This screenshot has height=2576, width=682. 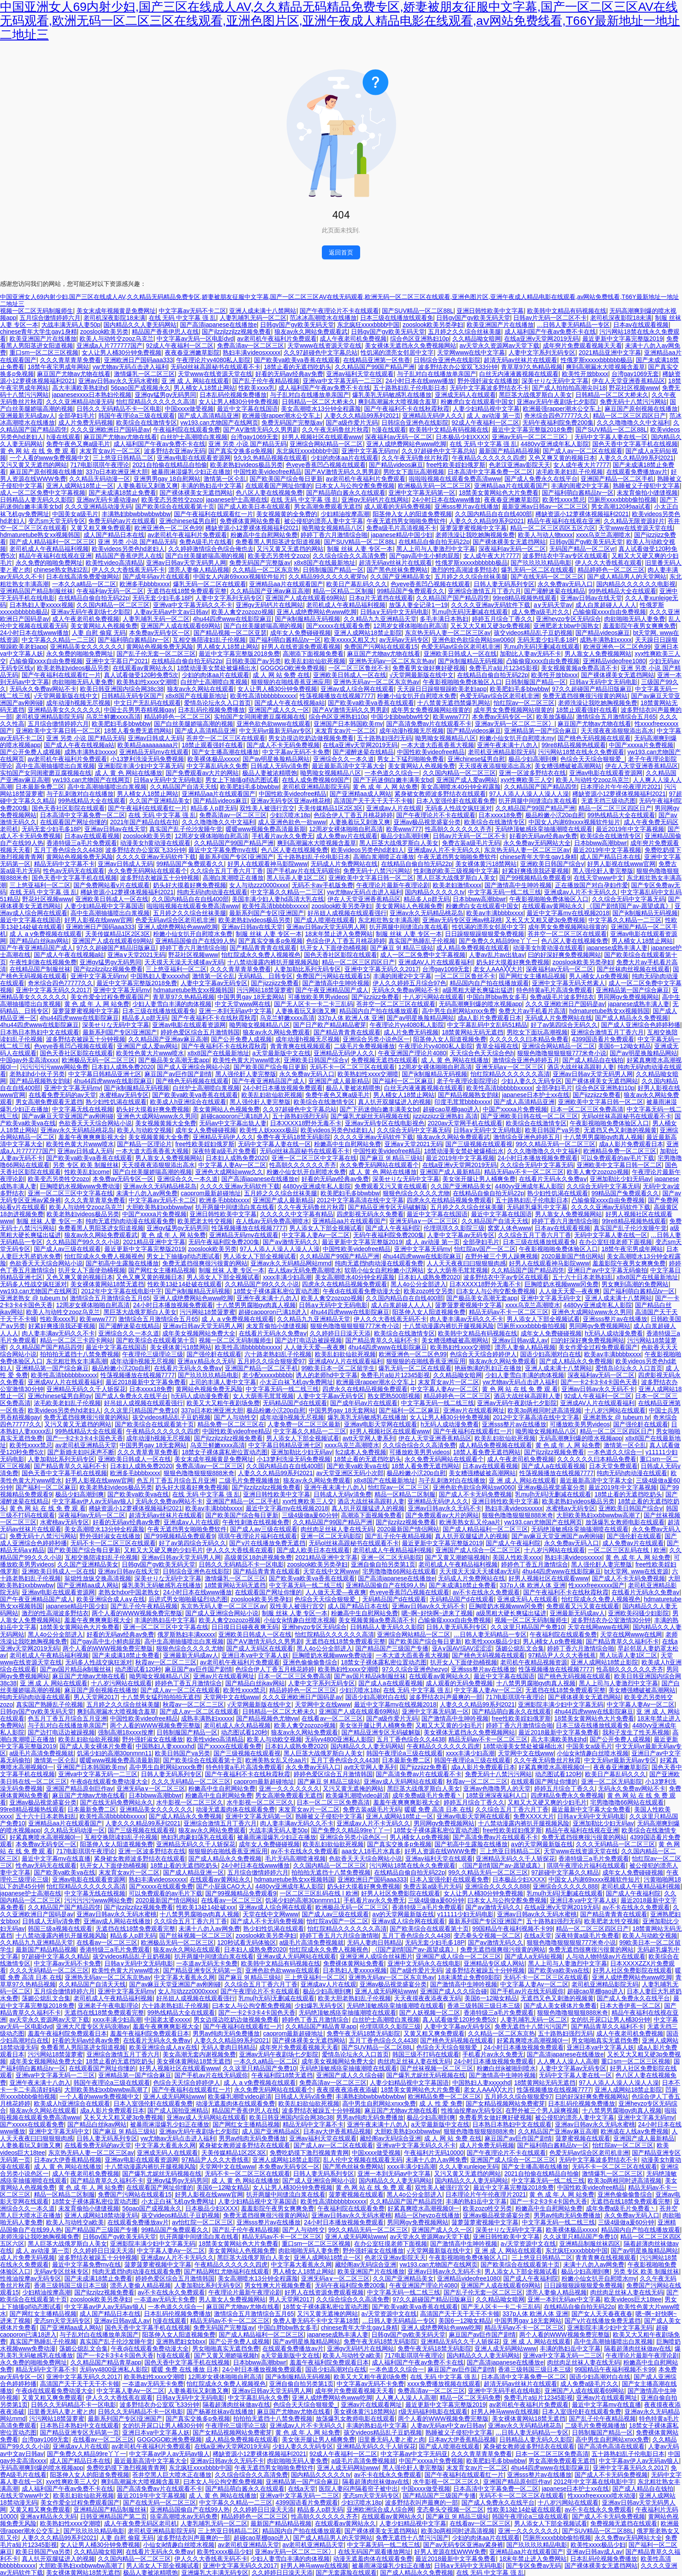 I want to click on 三上悠亚日韩精品二区, so click(x=123, y=457).